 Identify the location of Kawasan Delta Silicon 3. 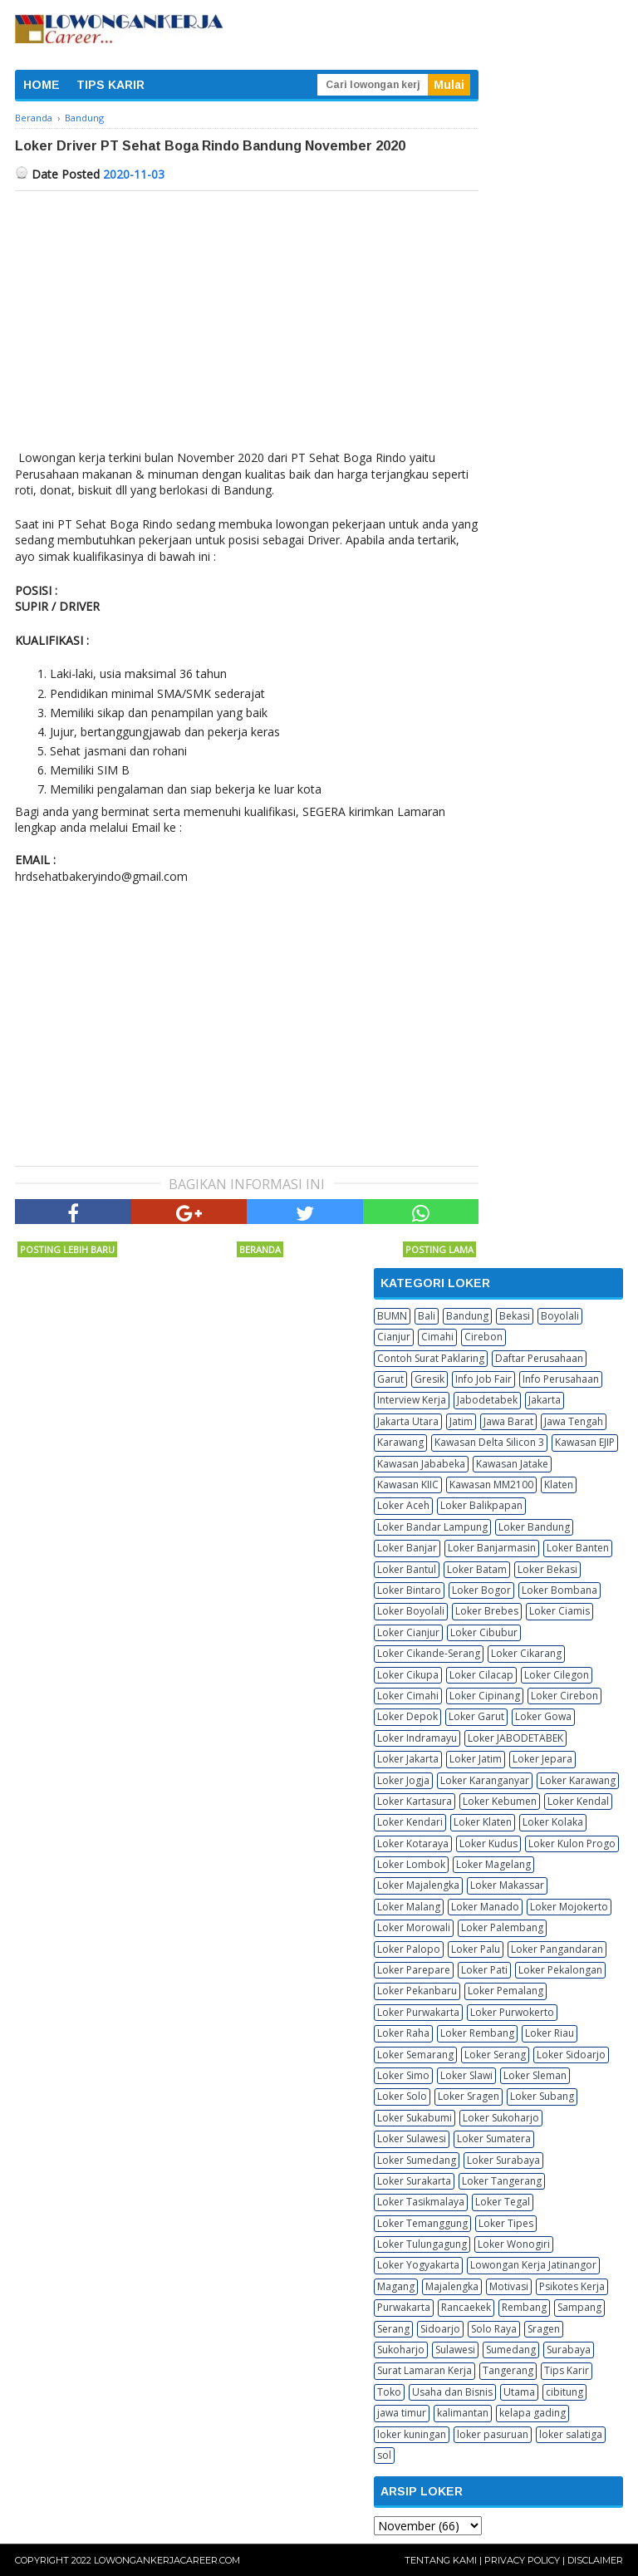
(489, 1442).